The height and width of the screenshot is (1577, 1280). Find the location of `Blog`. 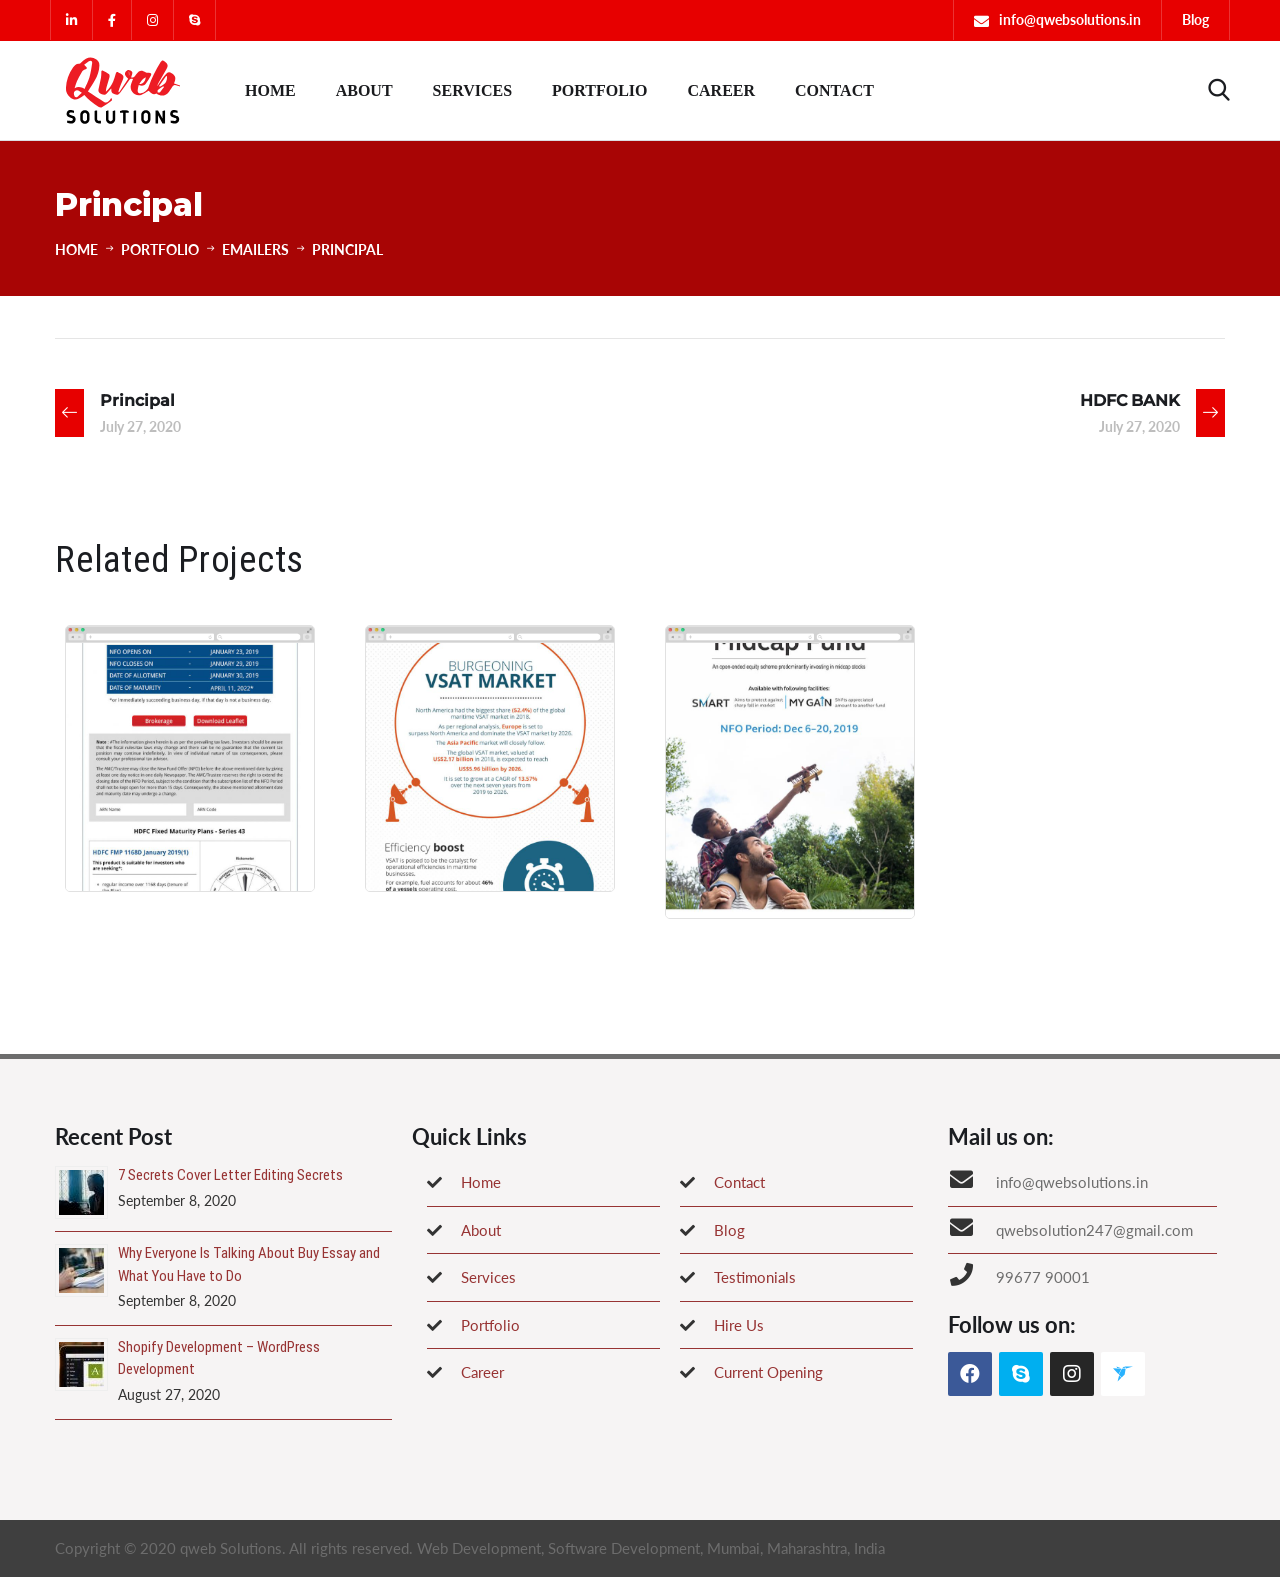

Blog is located at coordinates (1195, 19).